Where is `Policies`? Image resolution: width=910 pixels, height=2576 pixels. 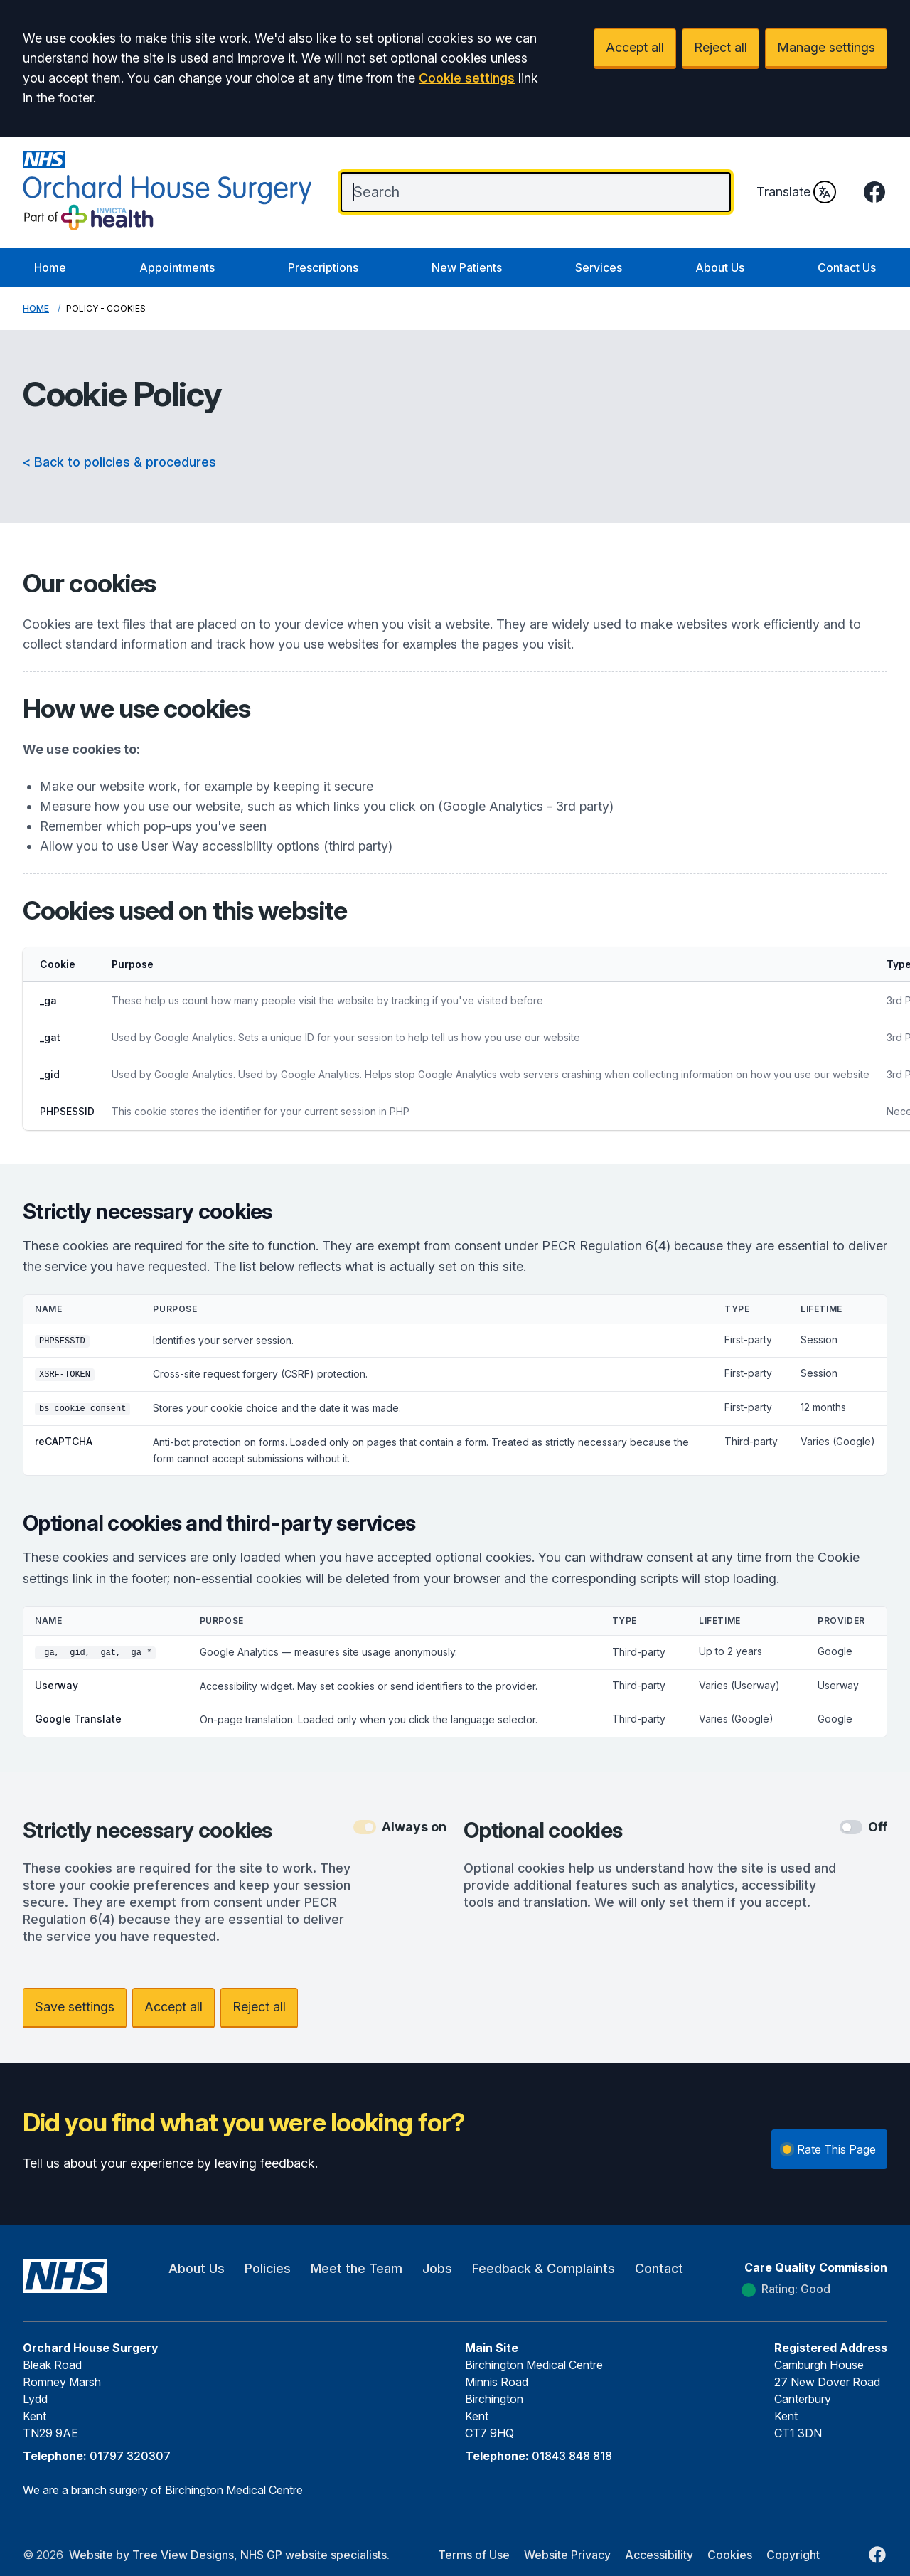 Policies is located at coordinates (268, 2268).